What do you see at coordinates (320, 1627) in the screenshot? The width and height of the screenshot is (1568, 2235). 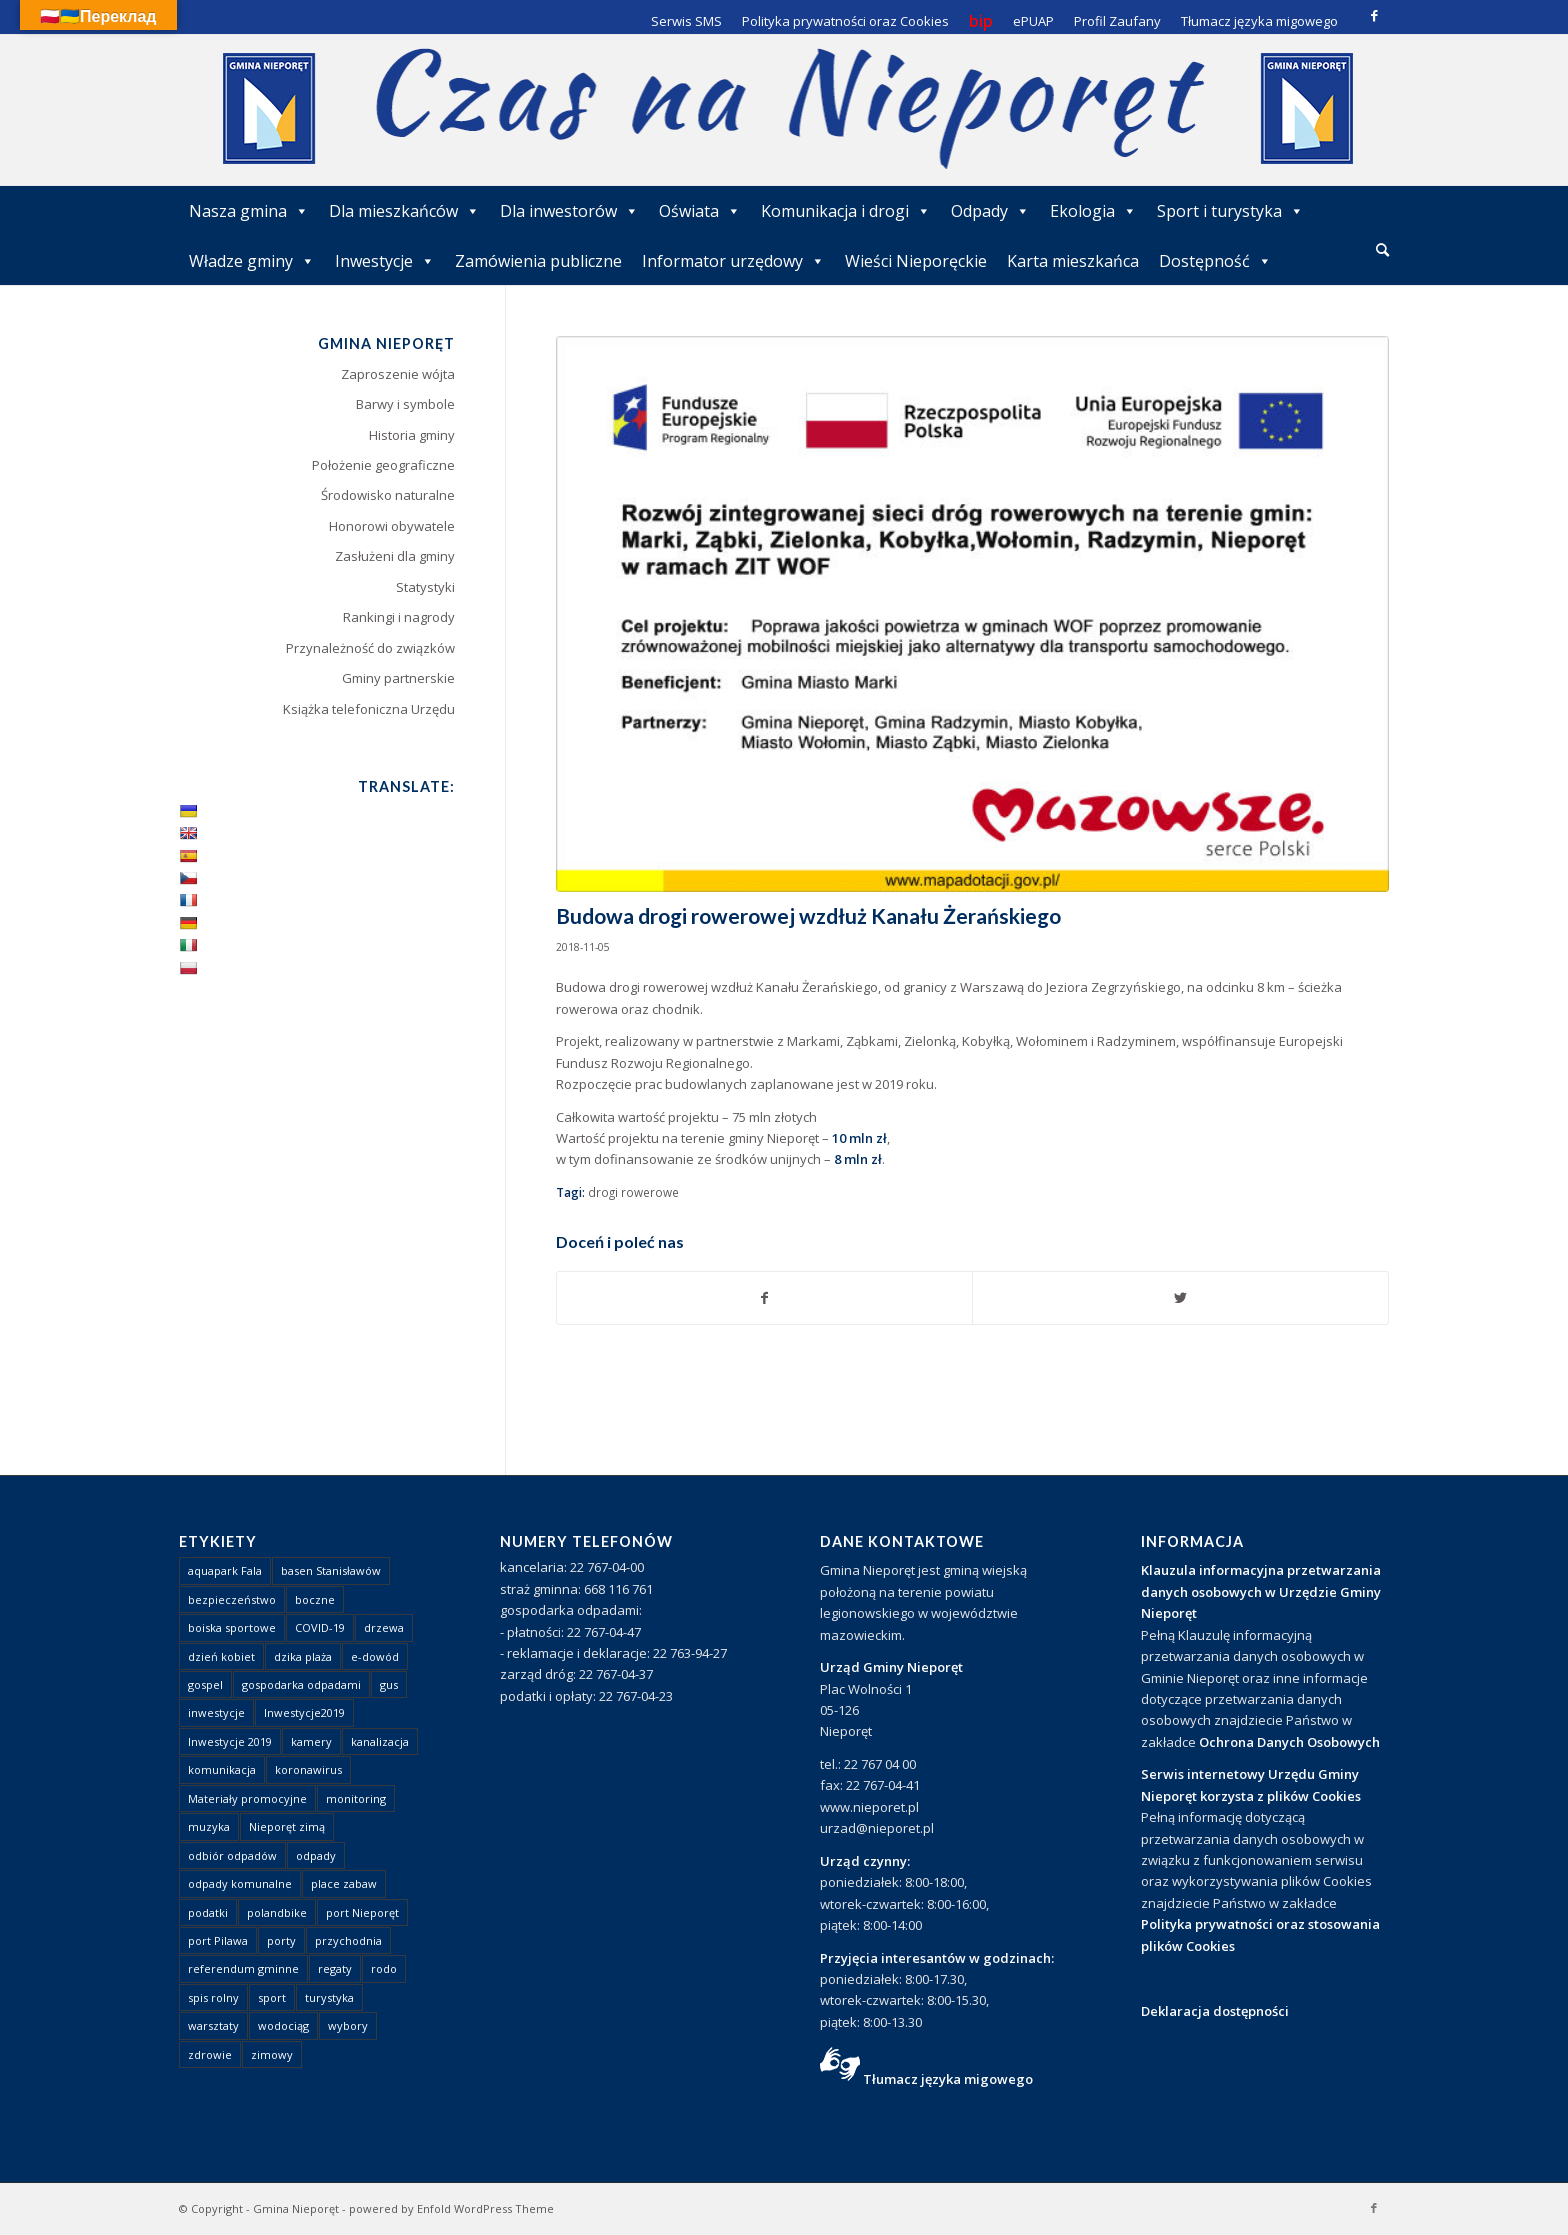 I see `COVID-19 [COVID-19 (8 elementów)]` at bounding box center [320, 1627].